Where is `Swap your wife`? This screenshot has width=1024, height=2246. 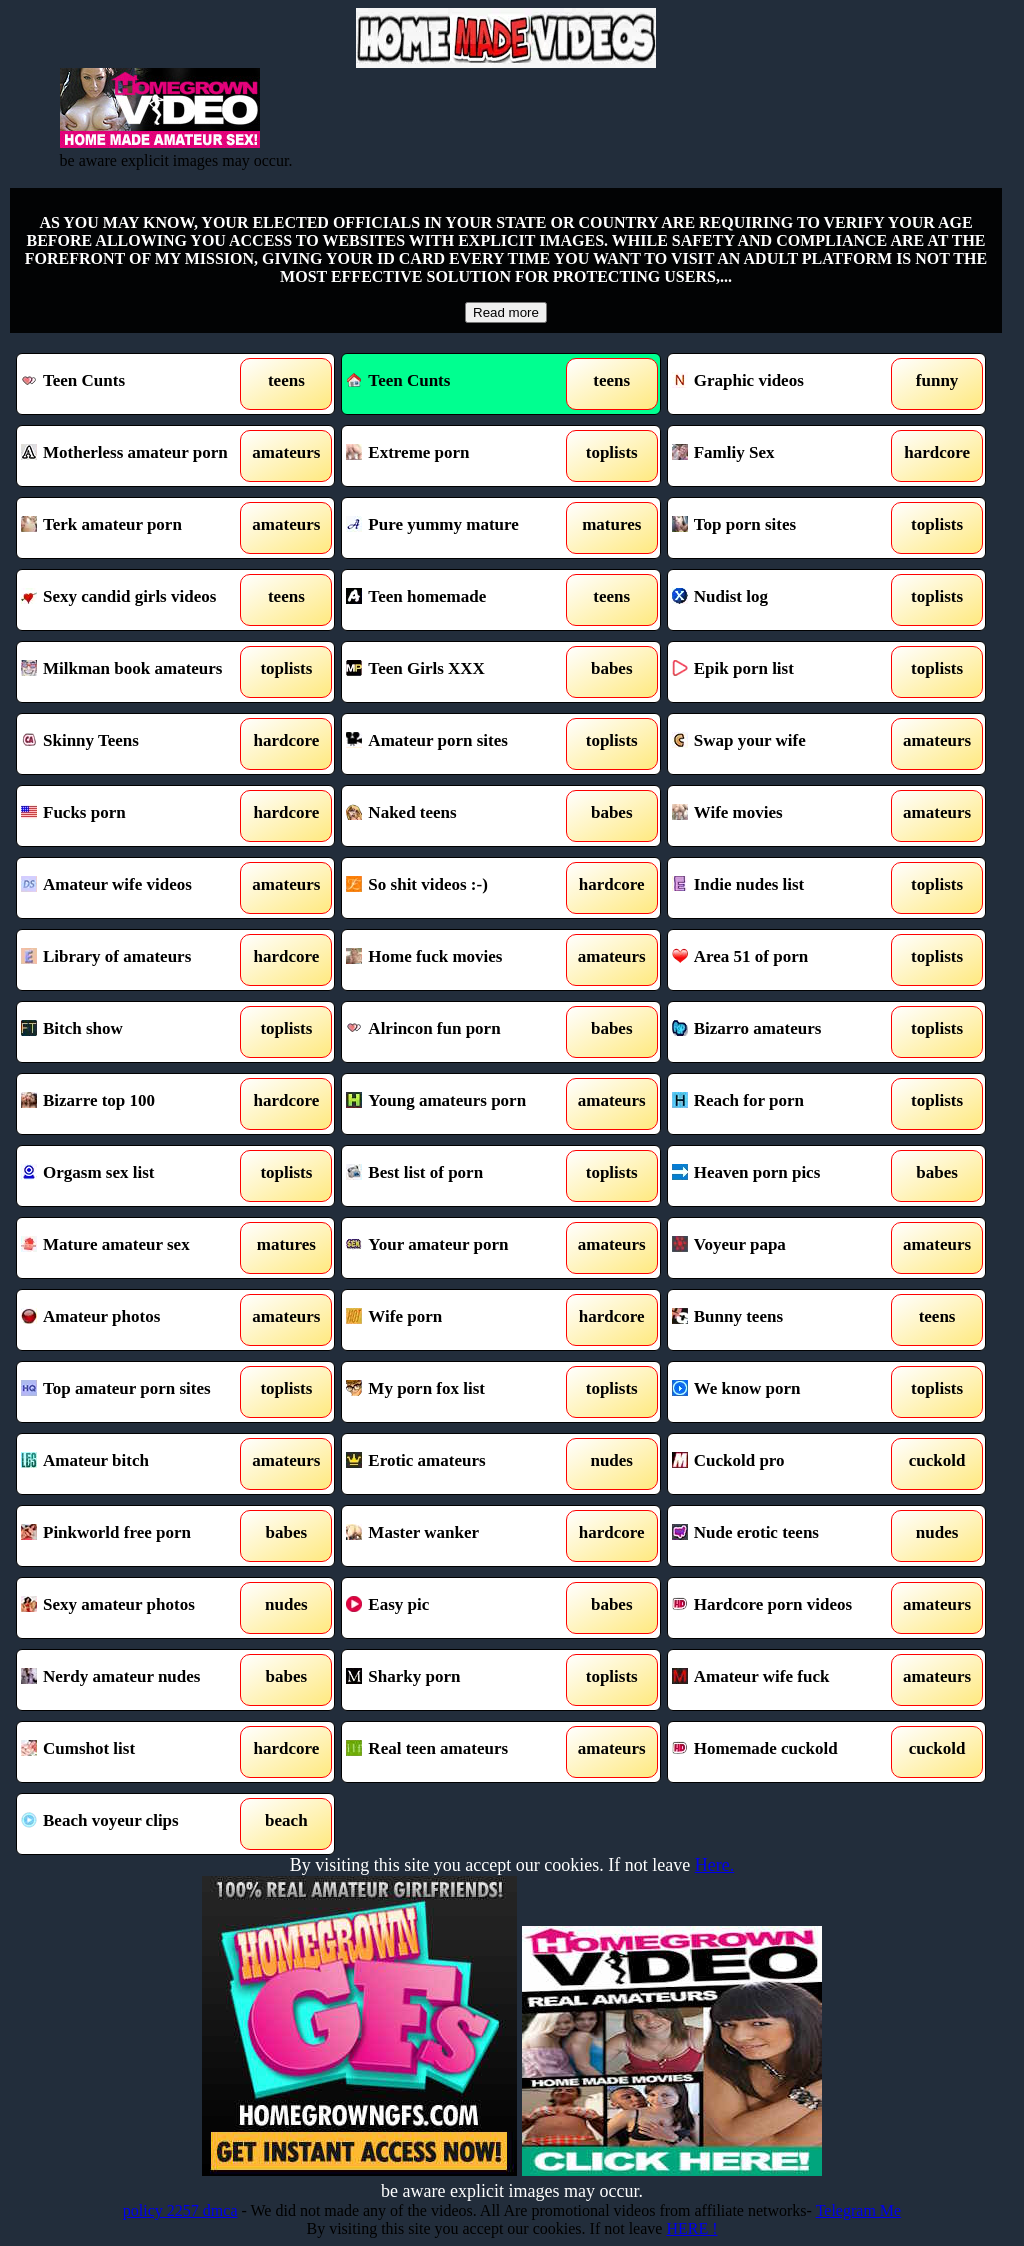
Swap your wife is located at coordinates (786, 744).